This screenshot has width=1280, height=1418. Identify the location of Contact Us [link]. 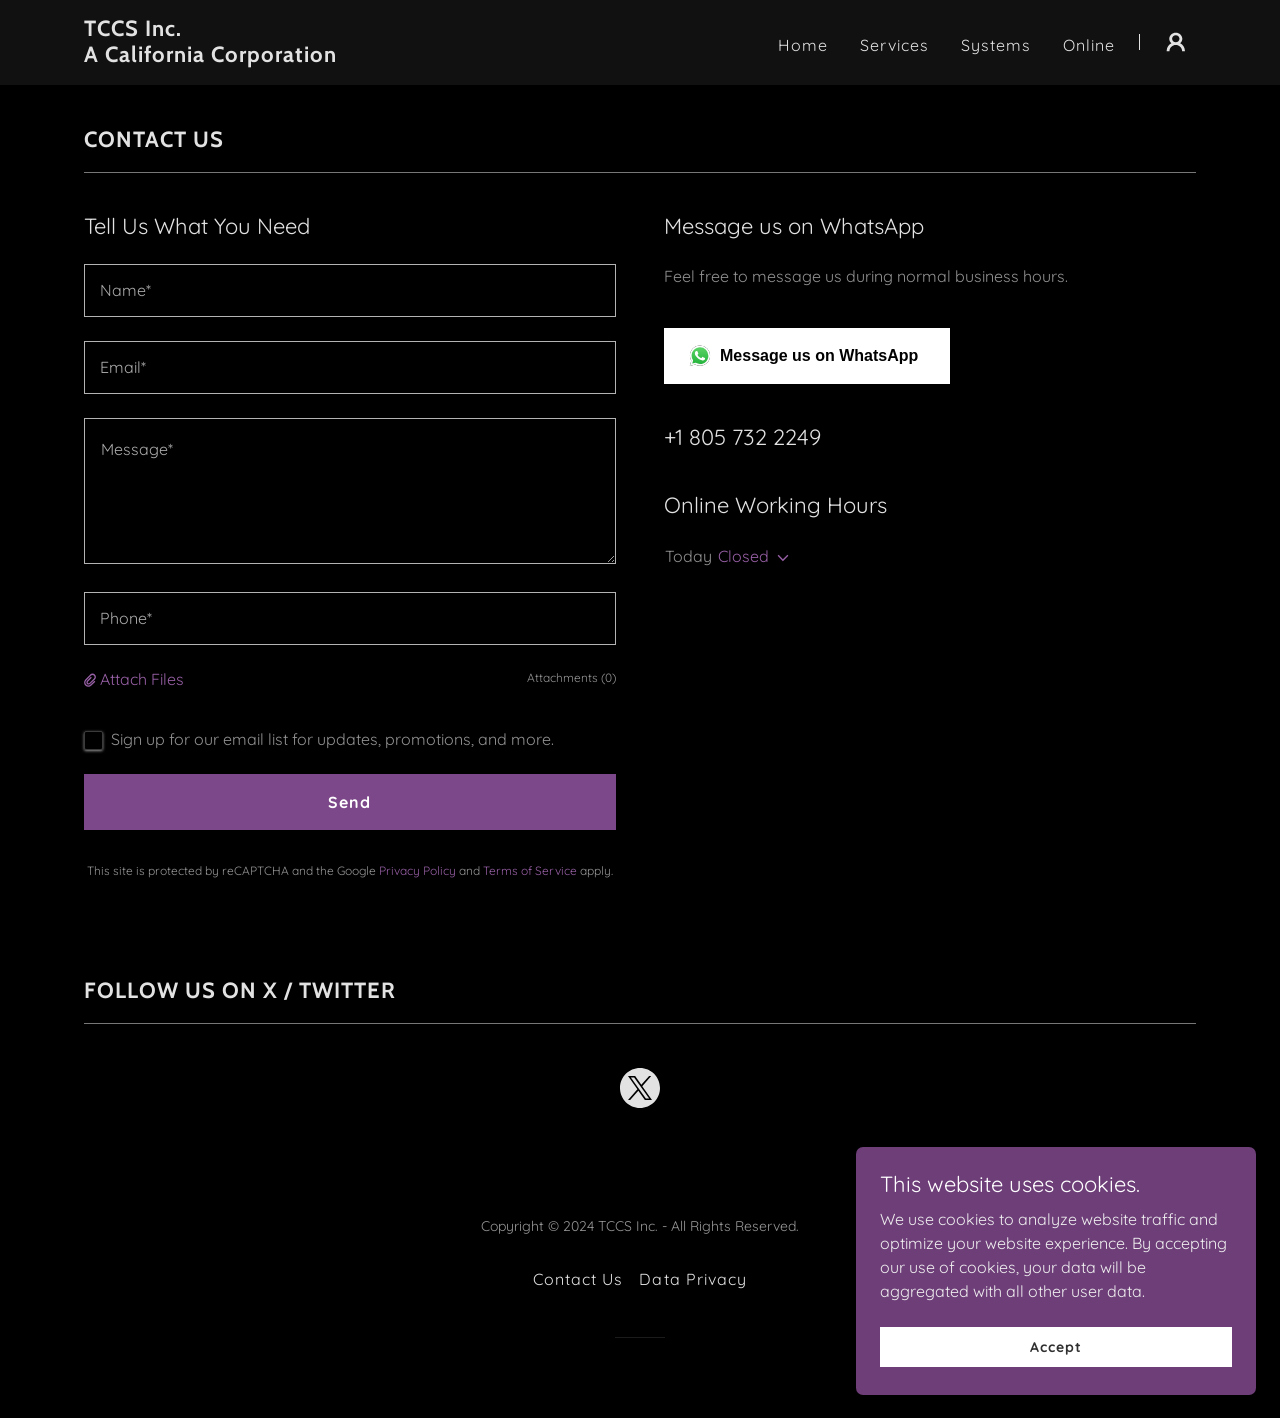
(578, 1279).